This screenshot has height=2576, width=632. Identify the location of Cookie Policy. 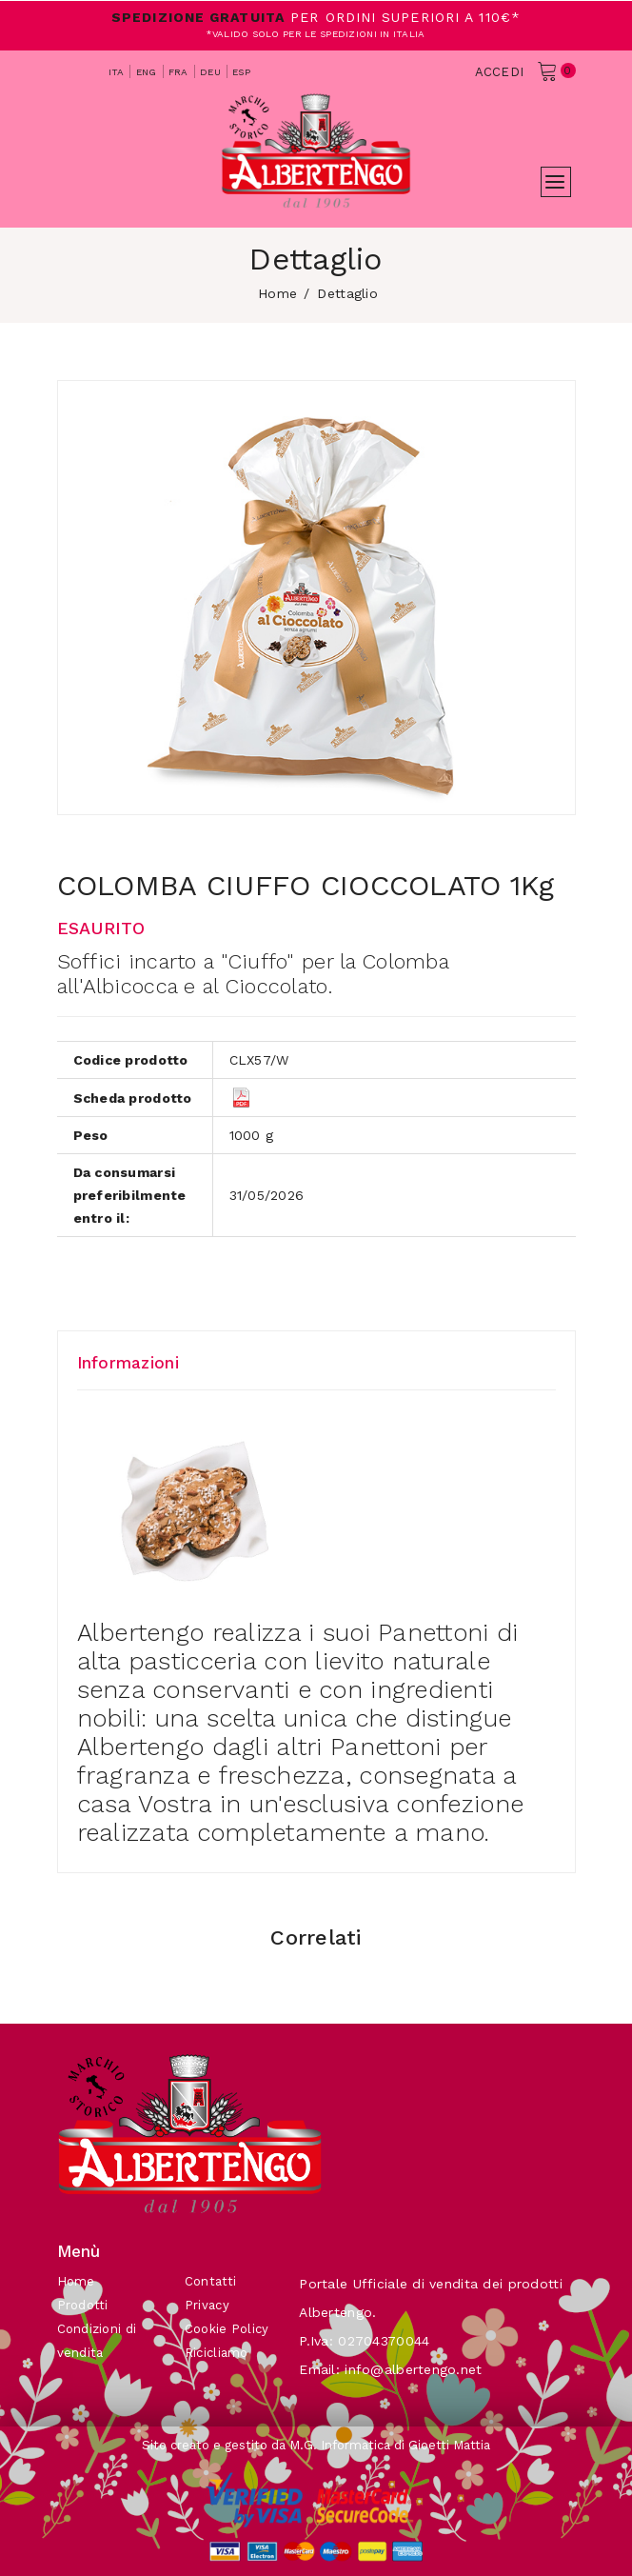
(227, 2329).